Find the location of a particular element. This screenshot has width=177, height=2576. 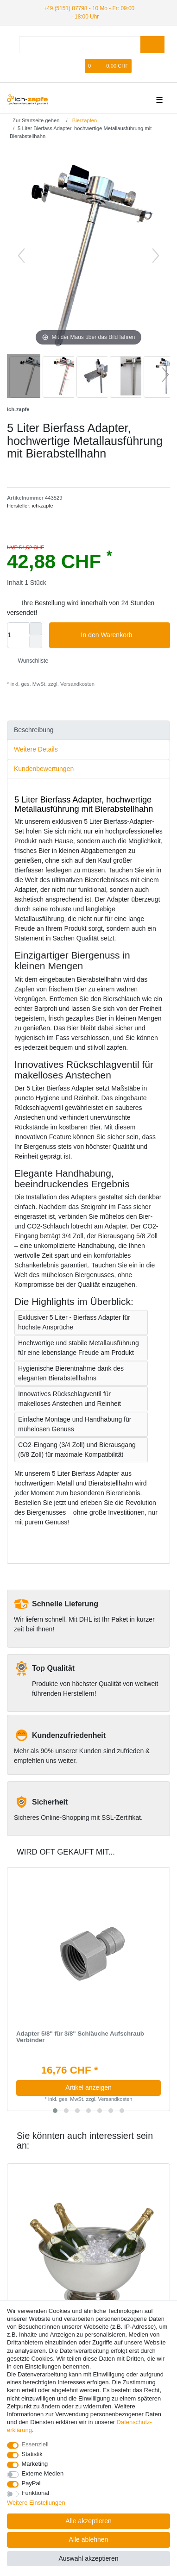

[Anmelden] is located at coordinates (61, 66).